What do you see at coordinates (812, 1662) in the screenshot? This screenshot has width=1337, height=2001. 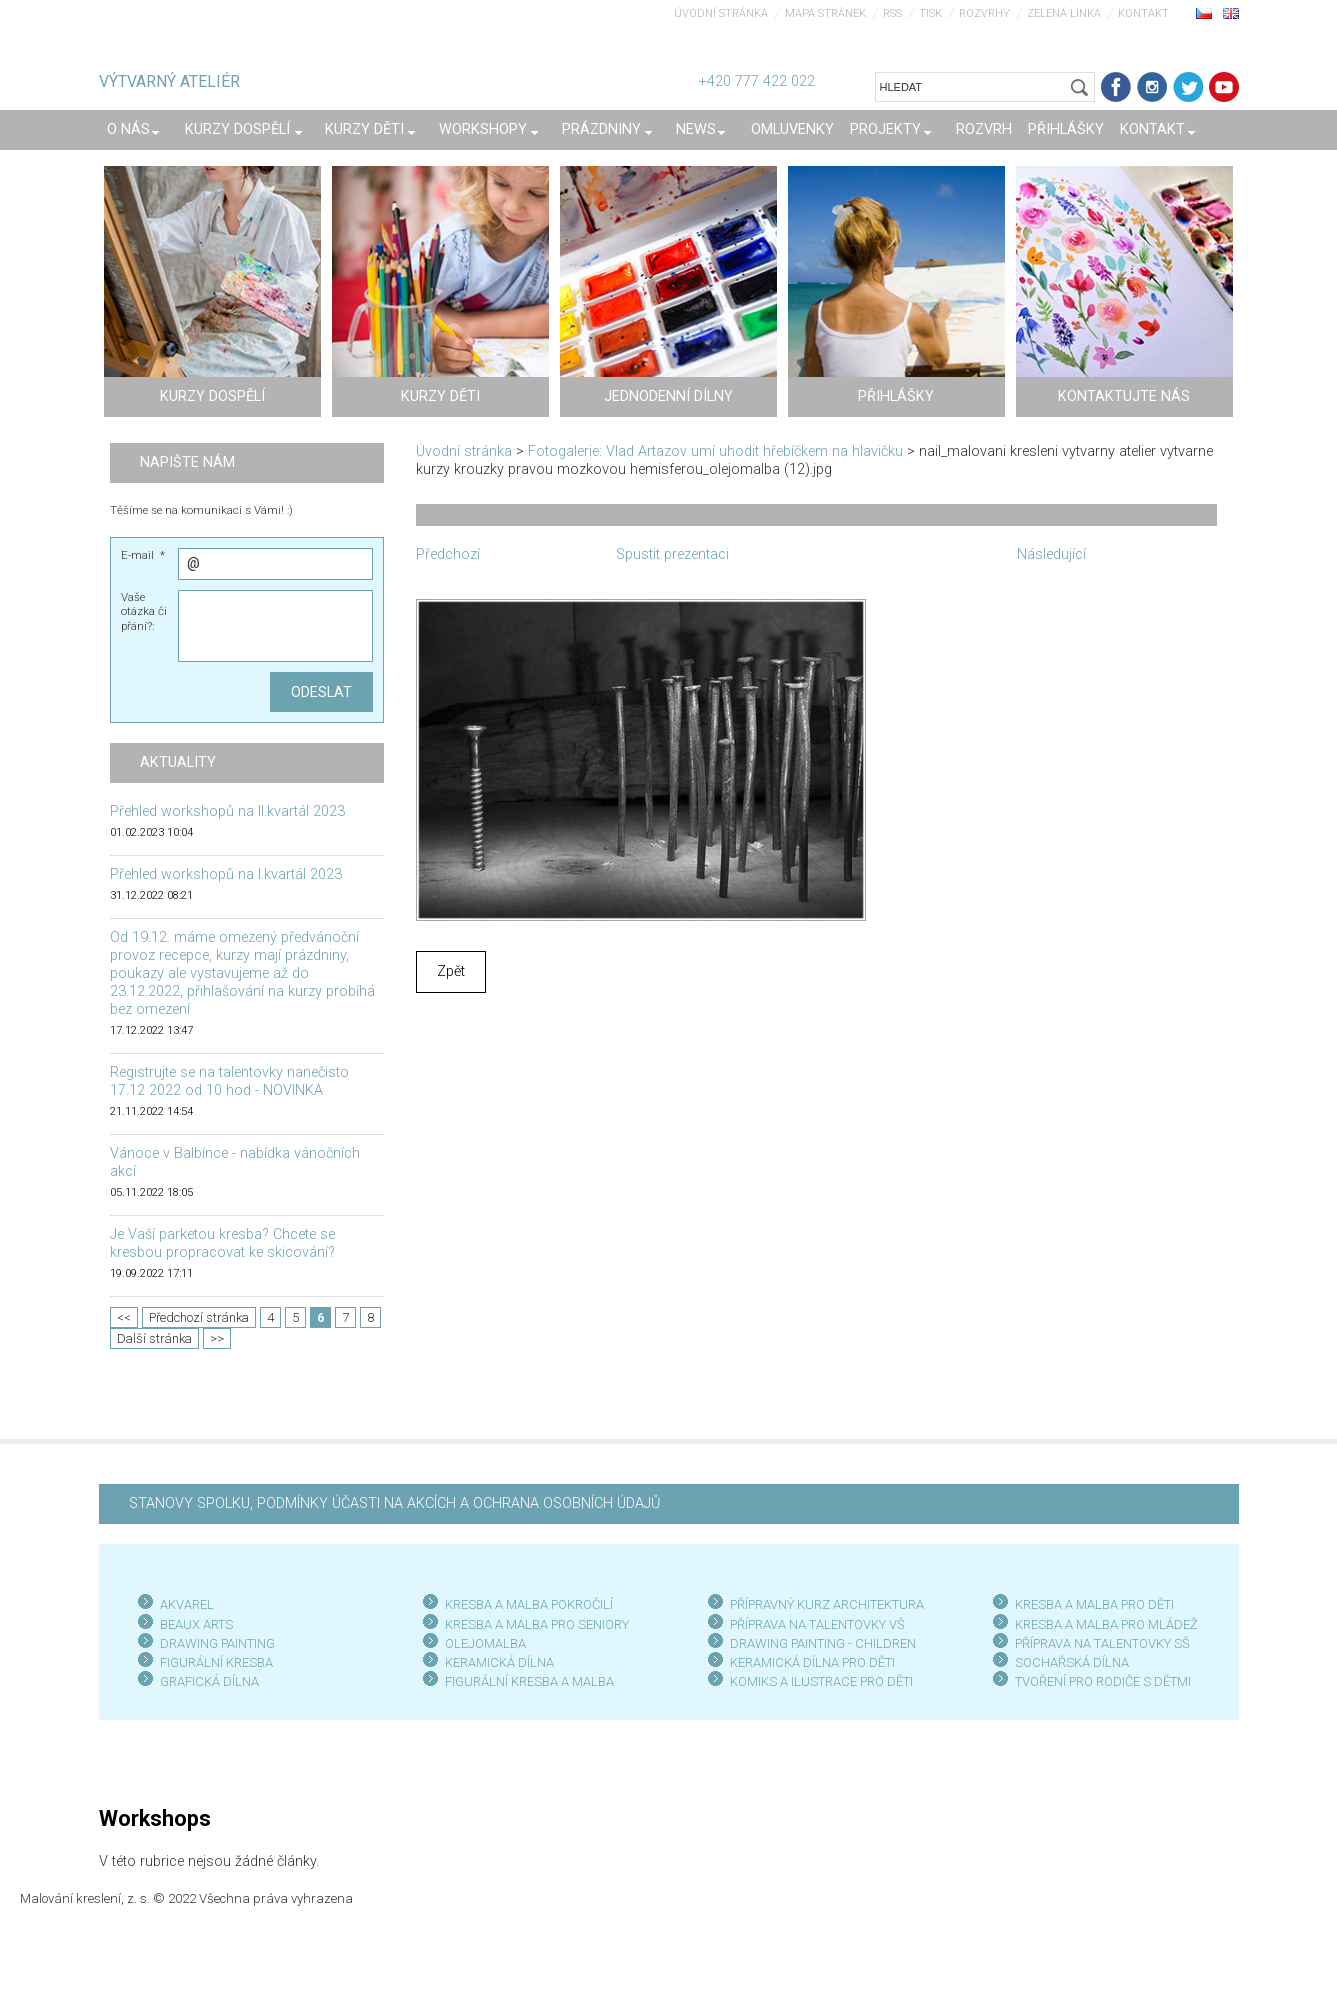 I see `KERAMICKÁ DÍLNA PRO DĚTI` at bounding box center [812, 1662].